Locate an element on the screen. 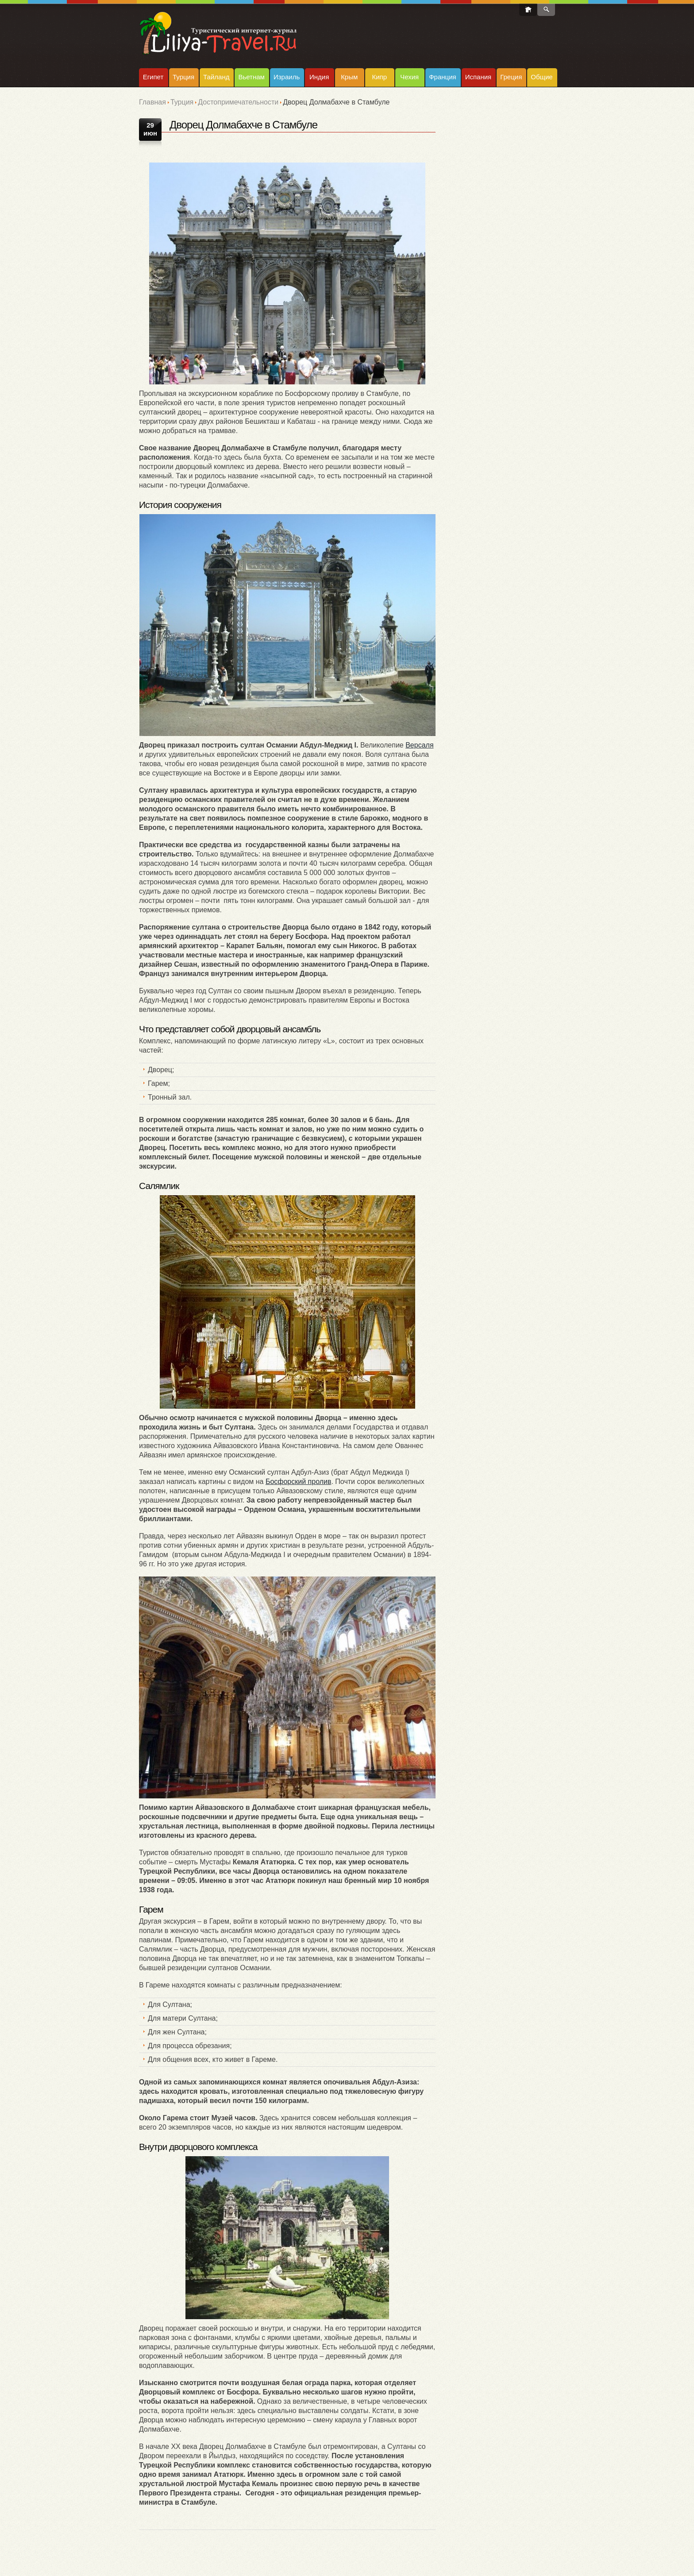  Вьетнам is located at coordinates (251, 77).